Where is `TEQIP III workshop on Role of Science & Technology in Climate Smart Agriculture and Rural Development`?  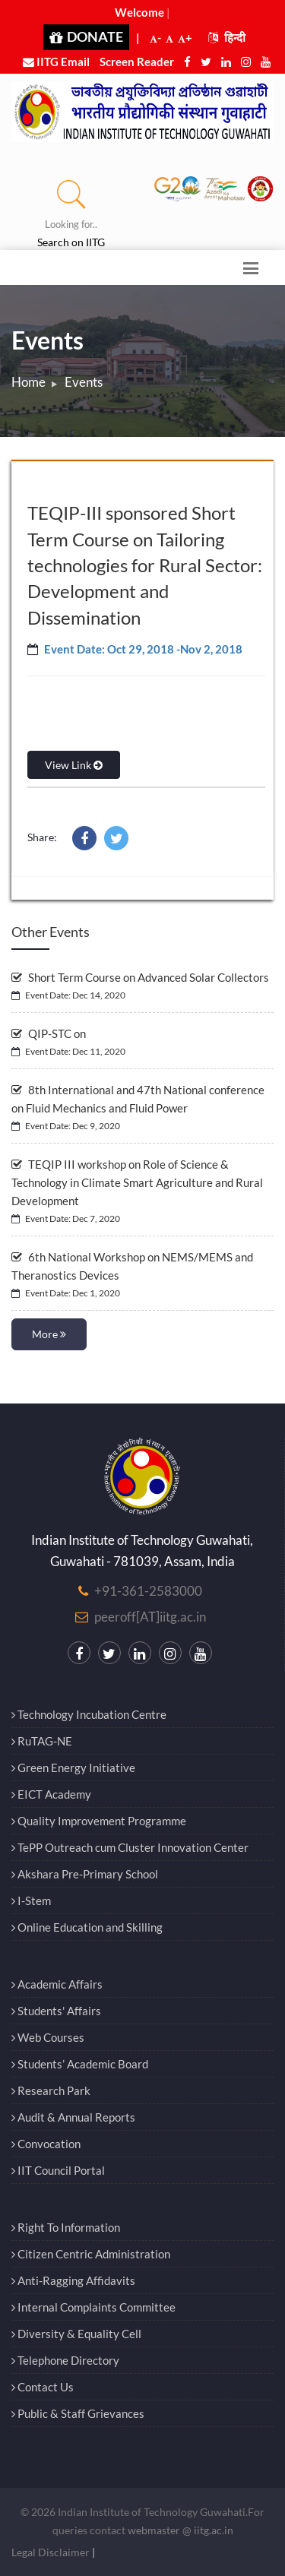
TEQIP III workshop on Role of Science & Technology in Climate Smart Agriculture and Rural Development is located at coordinates (137, 1182).